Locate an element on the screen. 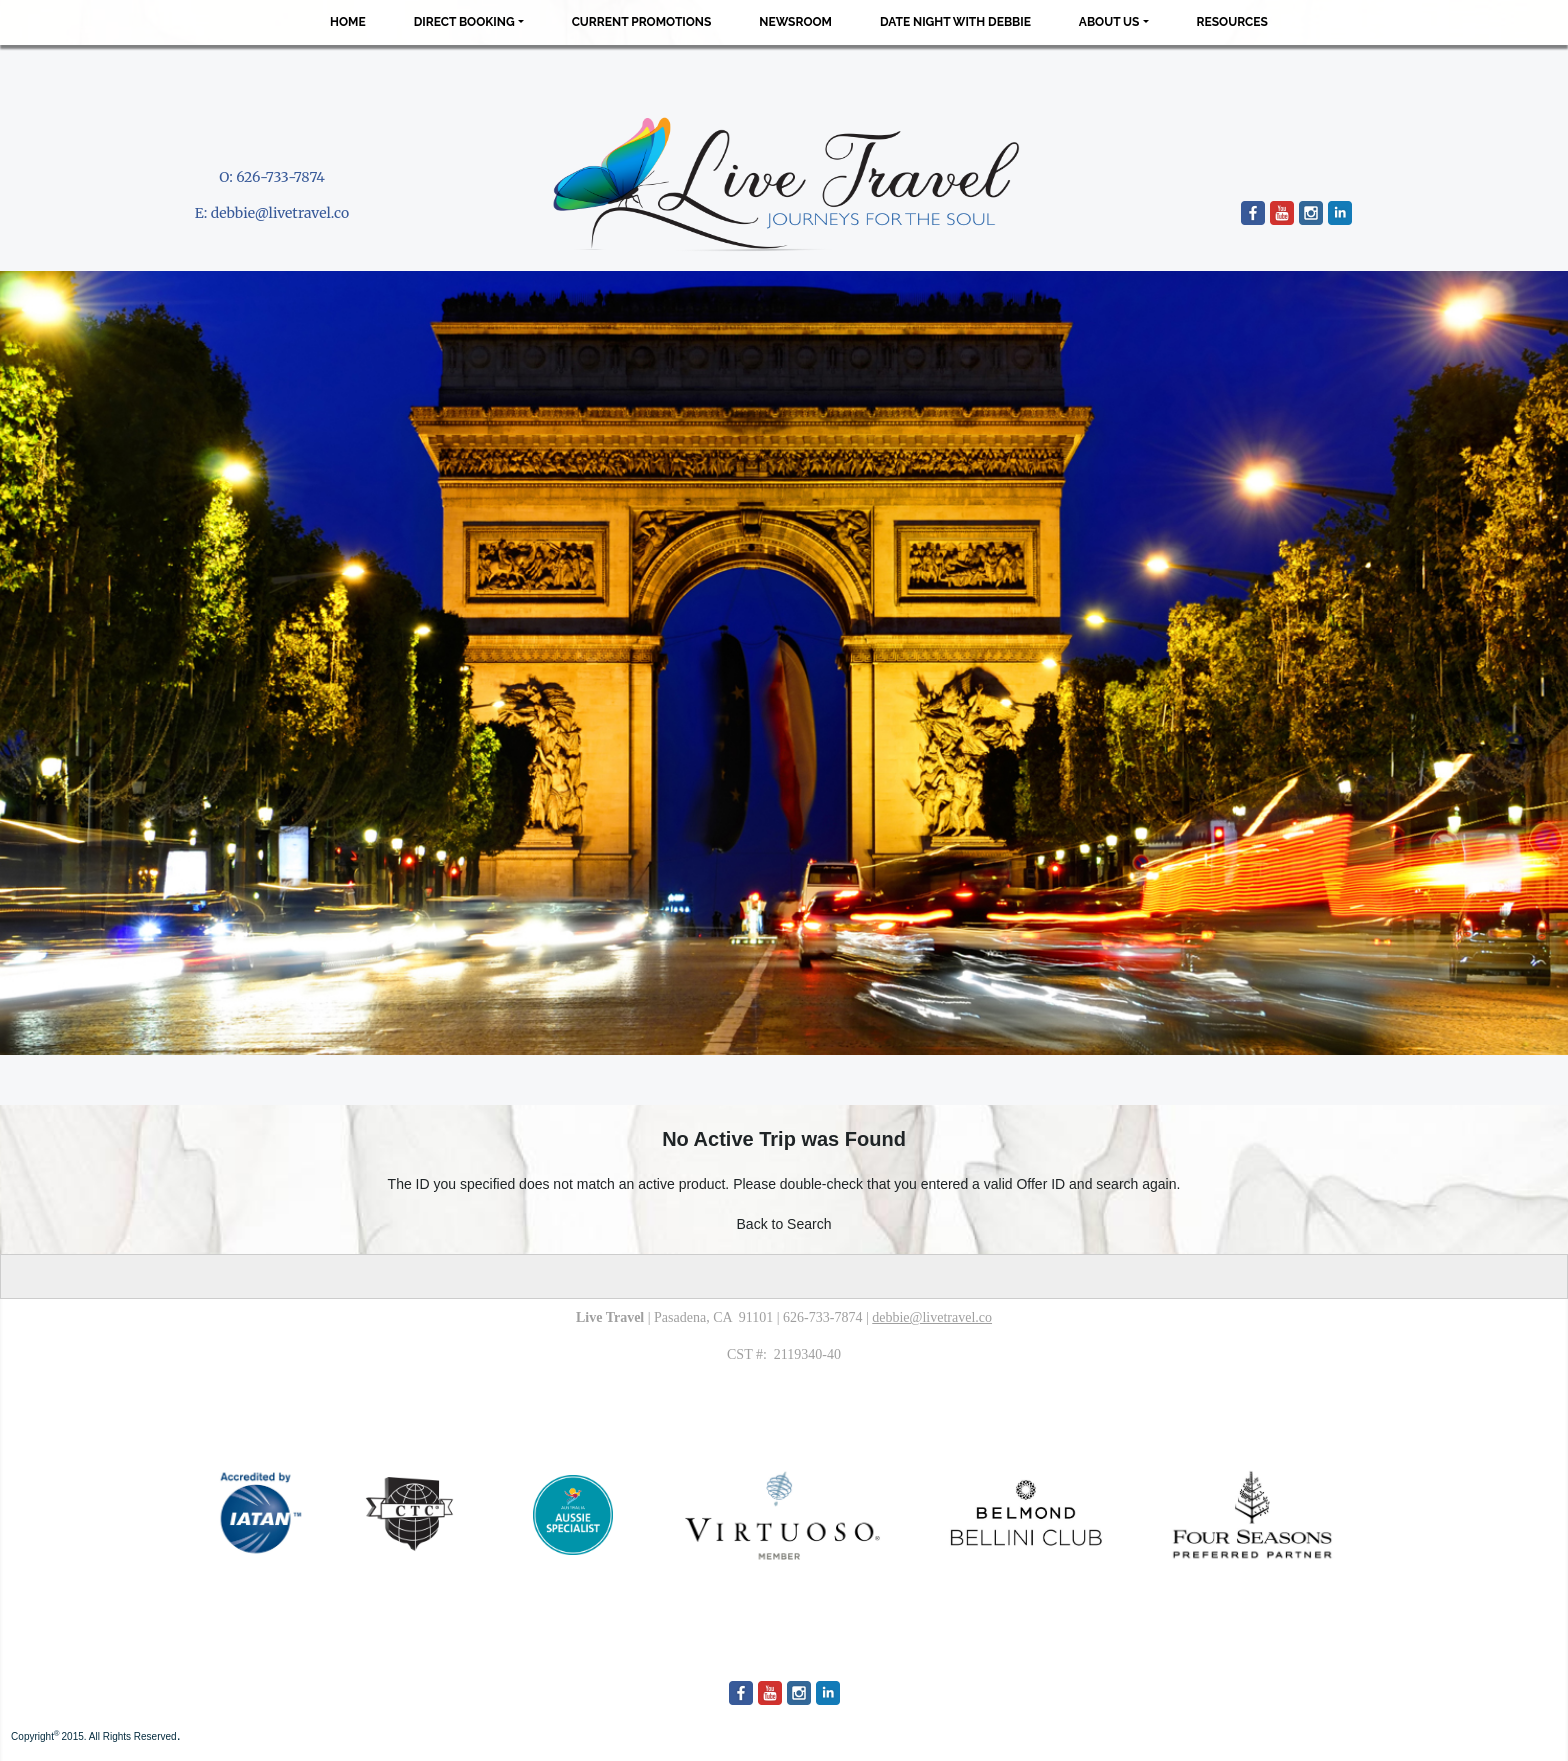 The image size is (1568, 1761). Direct Booking [button] is located at coordinates (464, 22).